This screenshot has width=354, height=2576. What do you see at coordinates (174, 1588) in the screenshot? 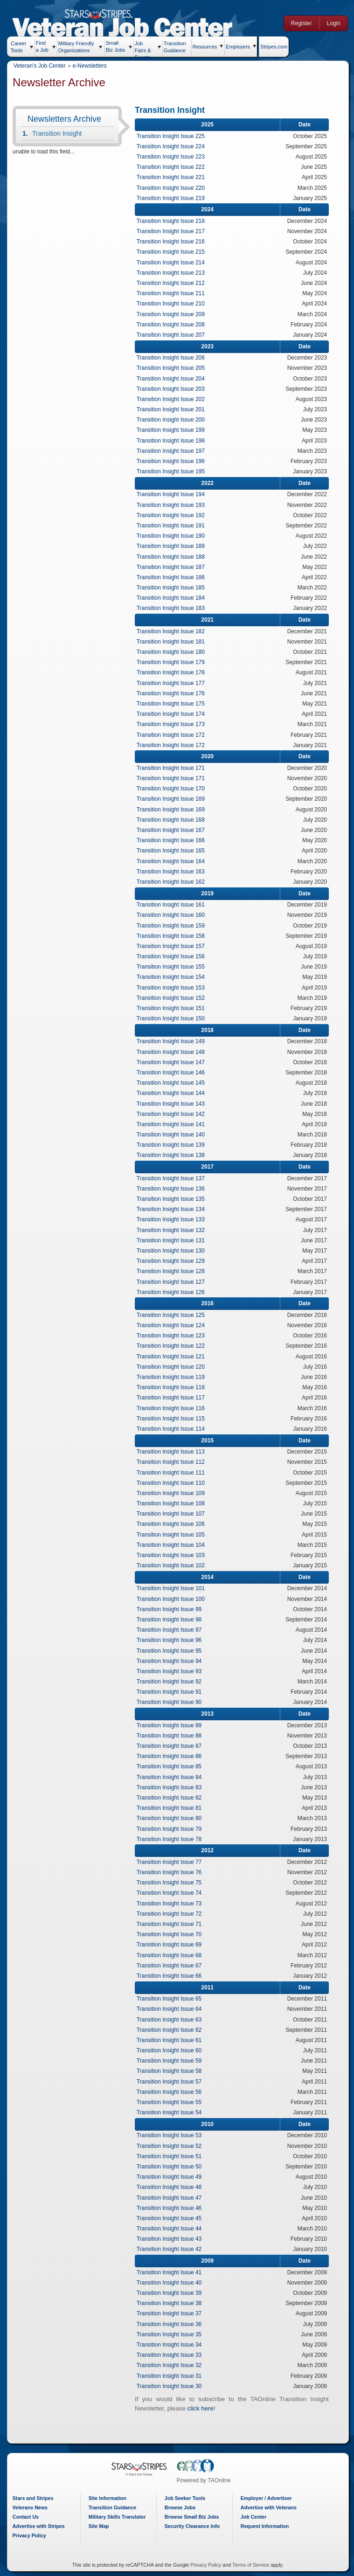
I see `Transition Insight Issue 101` at bounding box center [174, 1588].